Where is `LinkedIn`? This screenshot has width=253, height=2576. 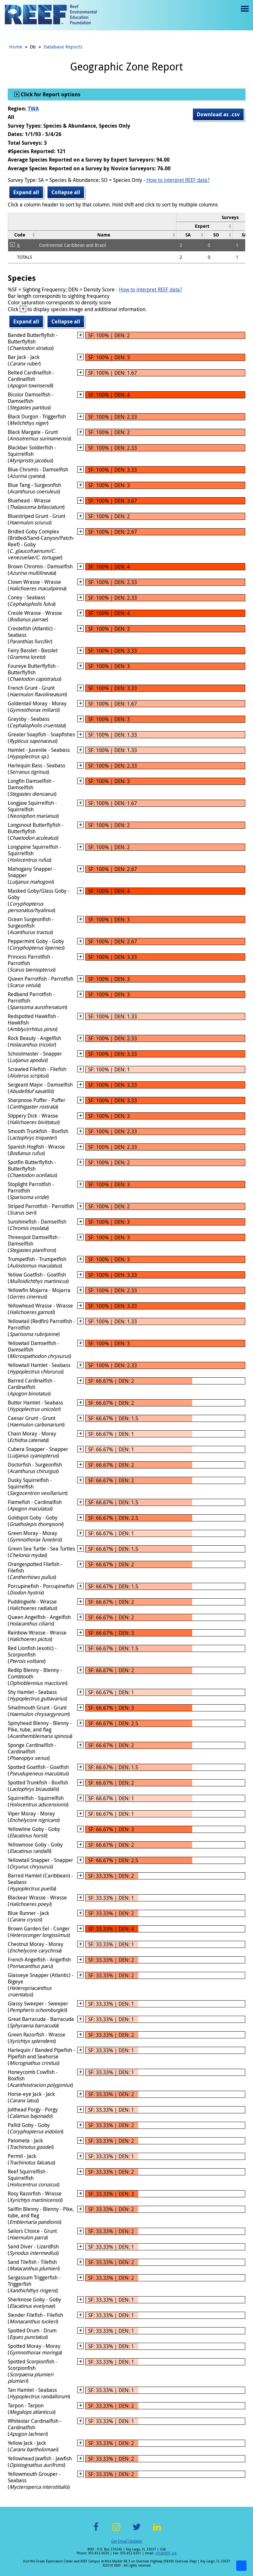 LinkedIn is located at coordinates (157, 2530).